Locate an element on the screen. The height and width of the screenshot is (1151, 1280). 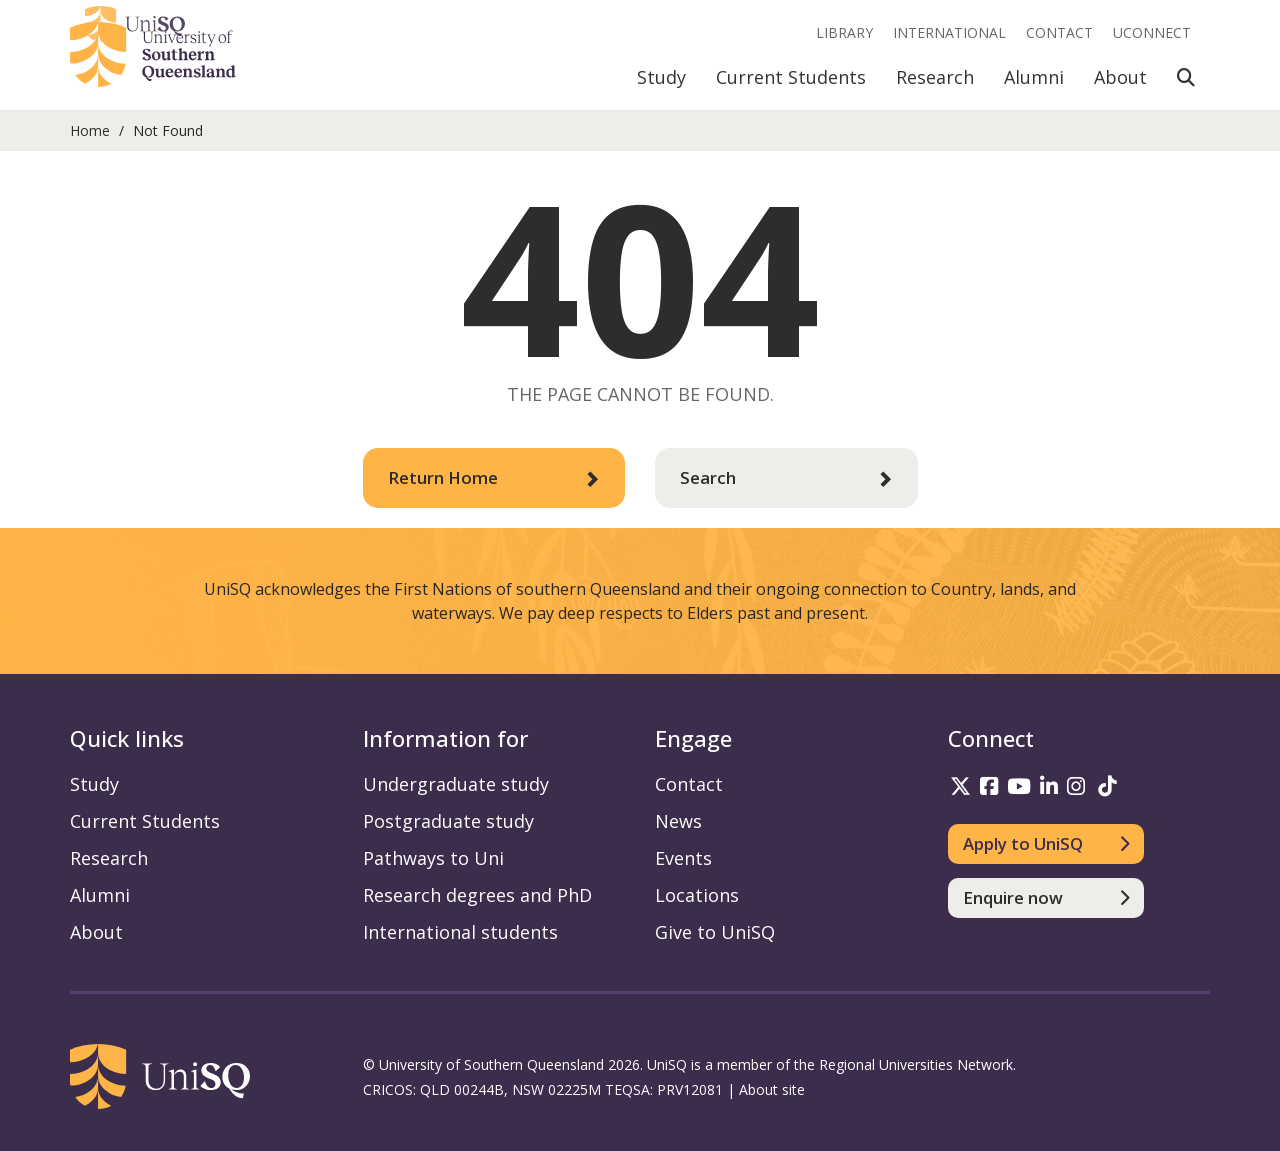
Locations is located at coordinates (697, 895).